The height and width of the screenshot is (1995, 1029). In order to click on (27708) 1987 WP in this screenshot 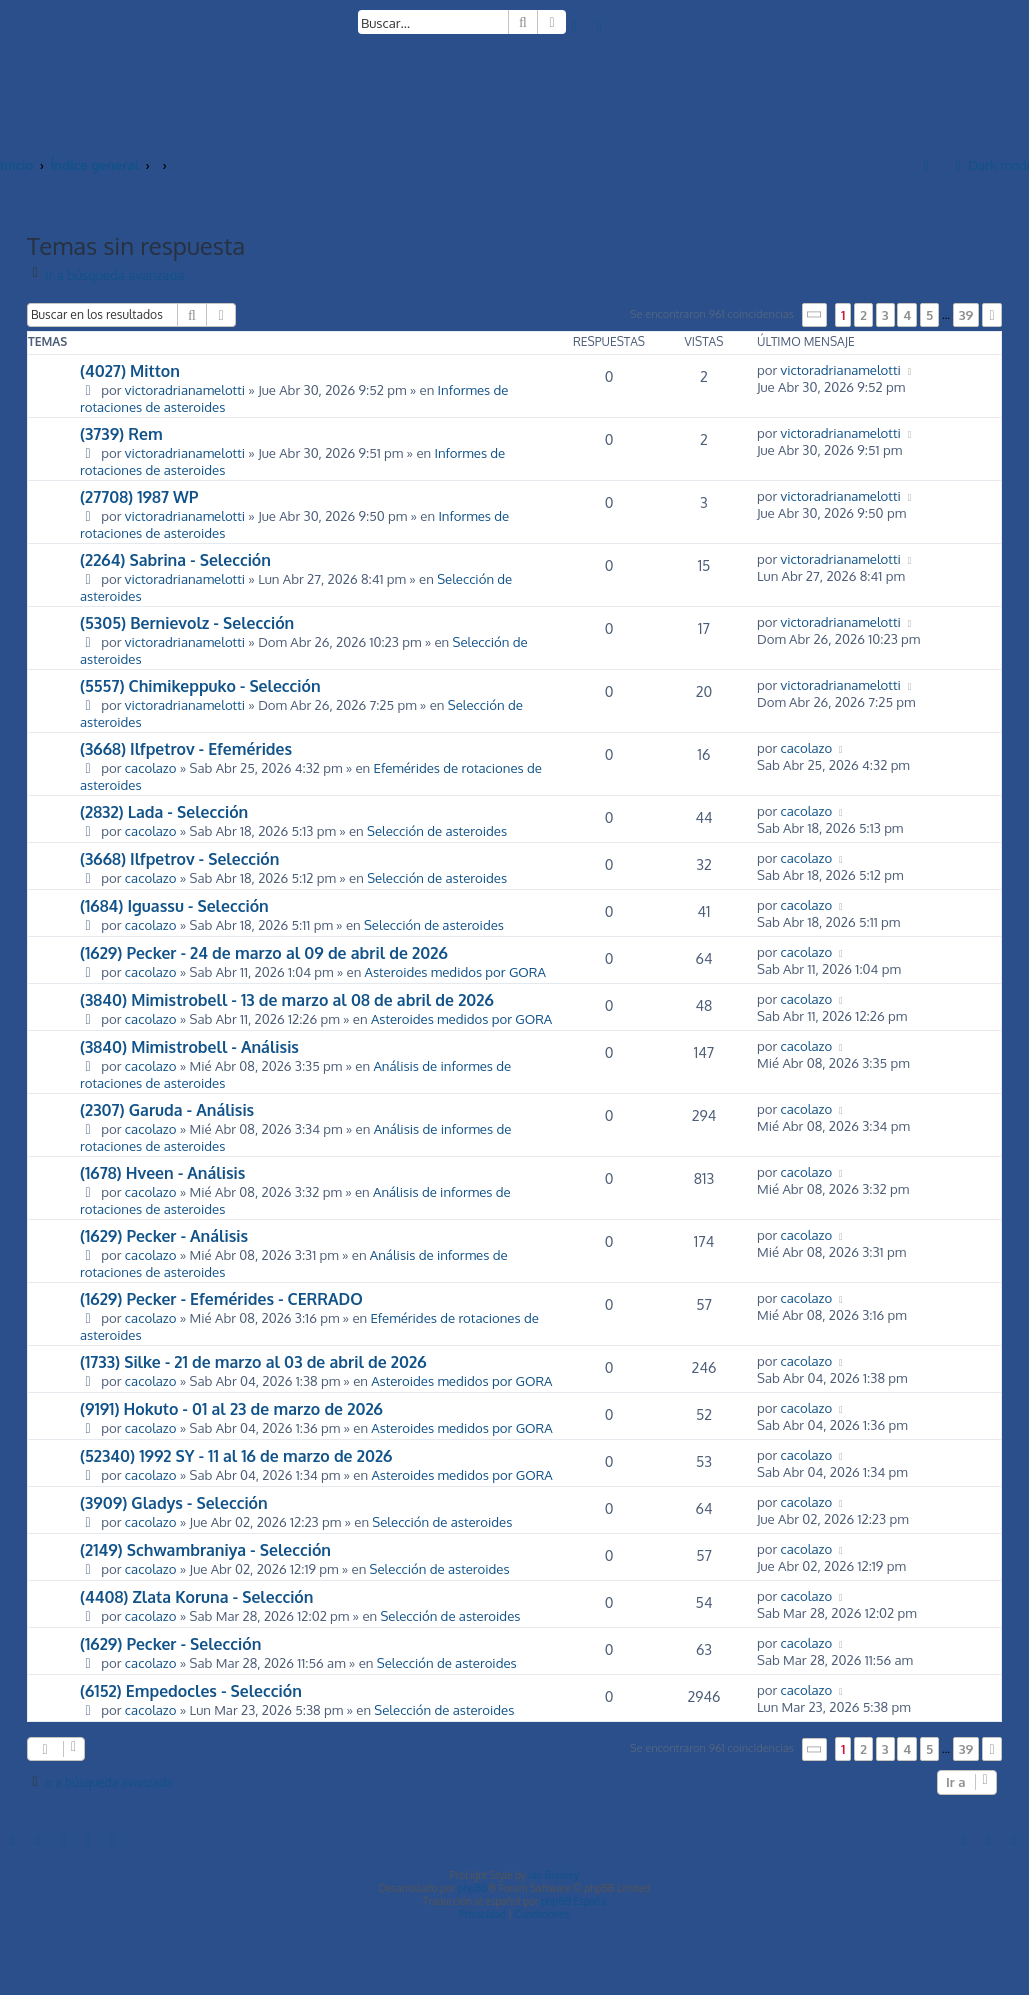, I will do `click(139, 497)`.